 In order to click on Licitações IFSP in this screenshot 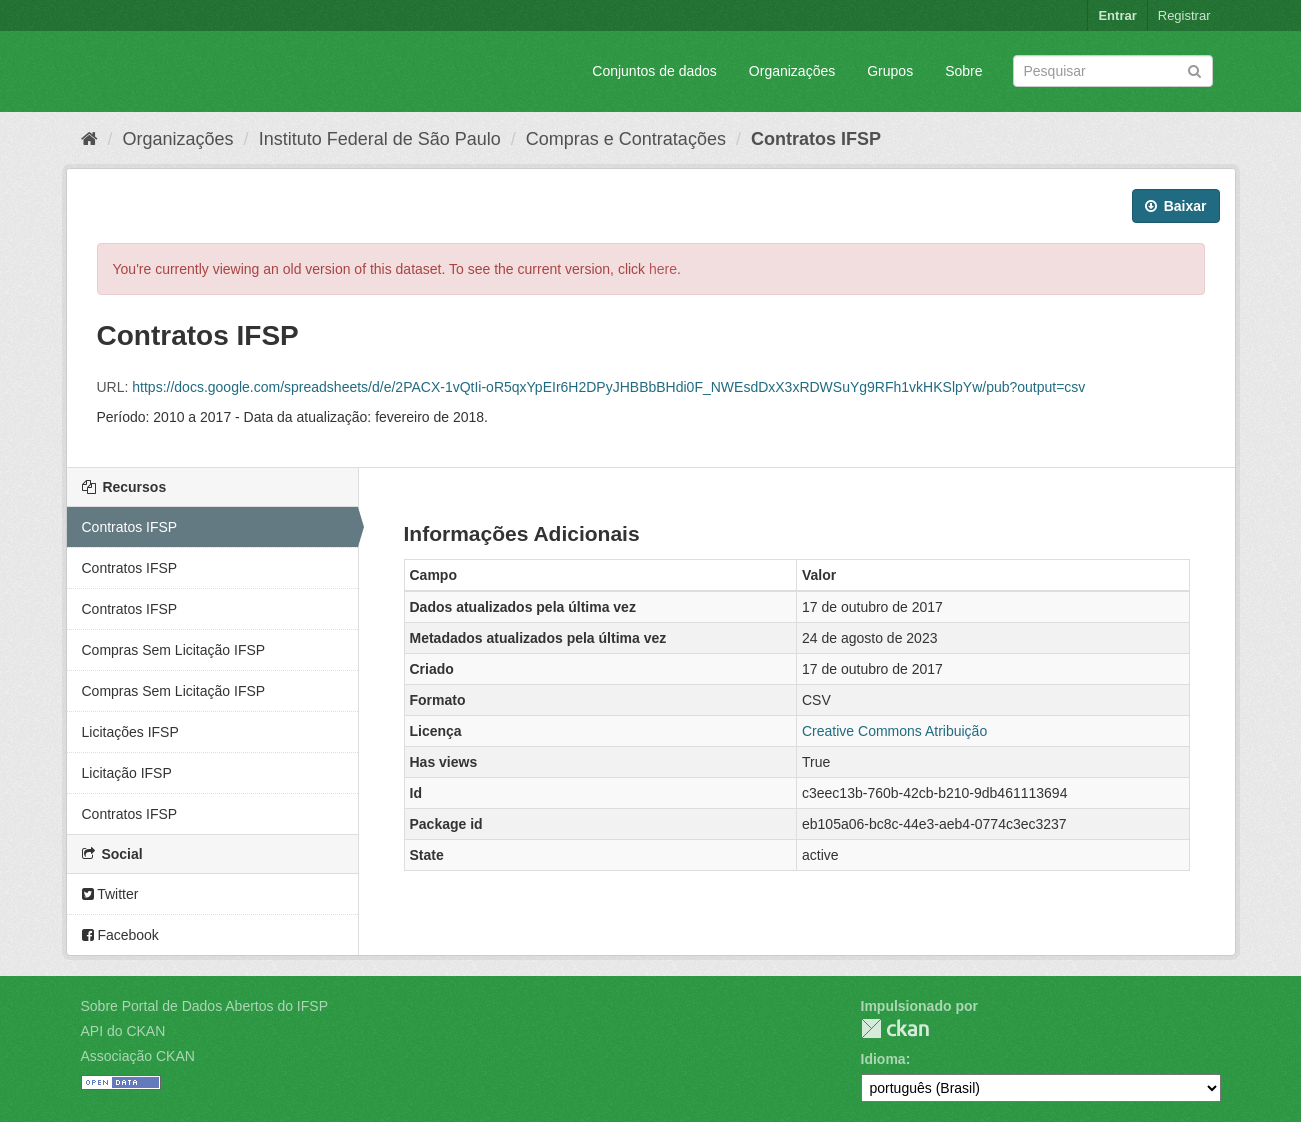, I will do `click(130, 732)`.